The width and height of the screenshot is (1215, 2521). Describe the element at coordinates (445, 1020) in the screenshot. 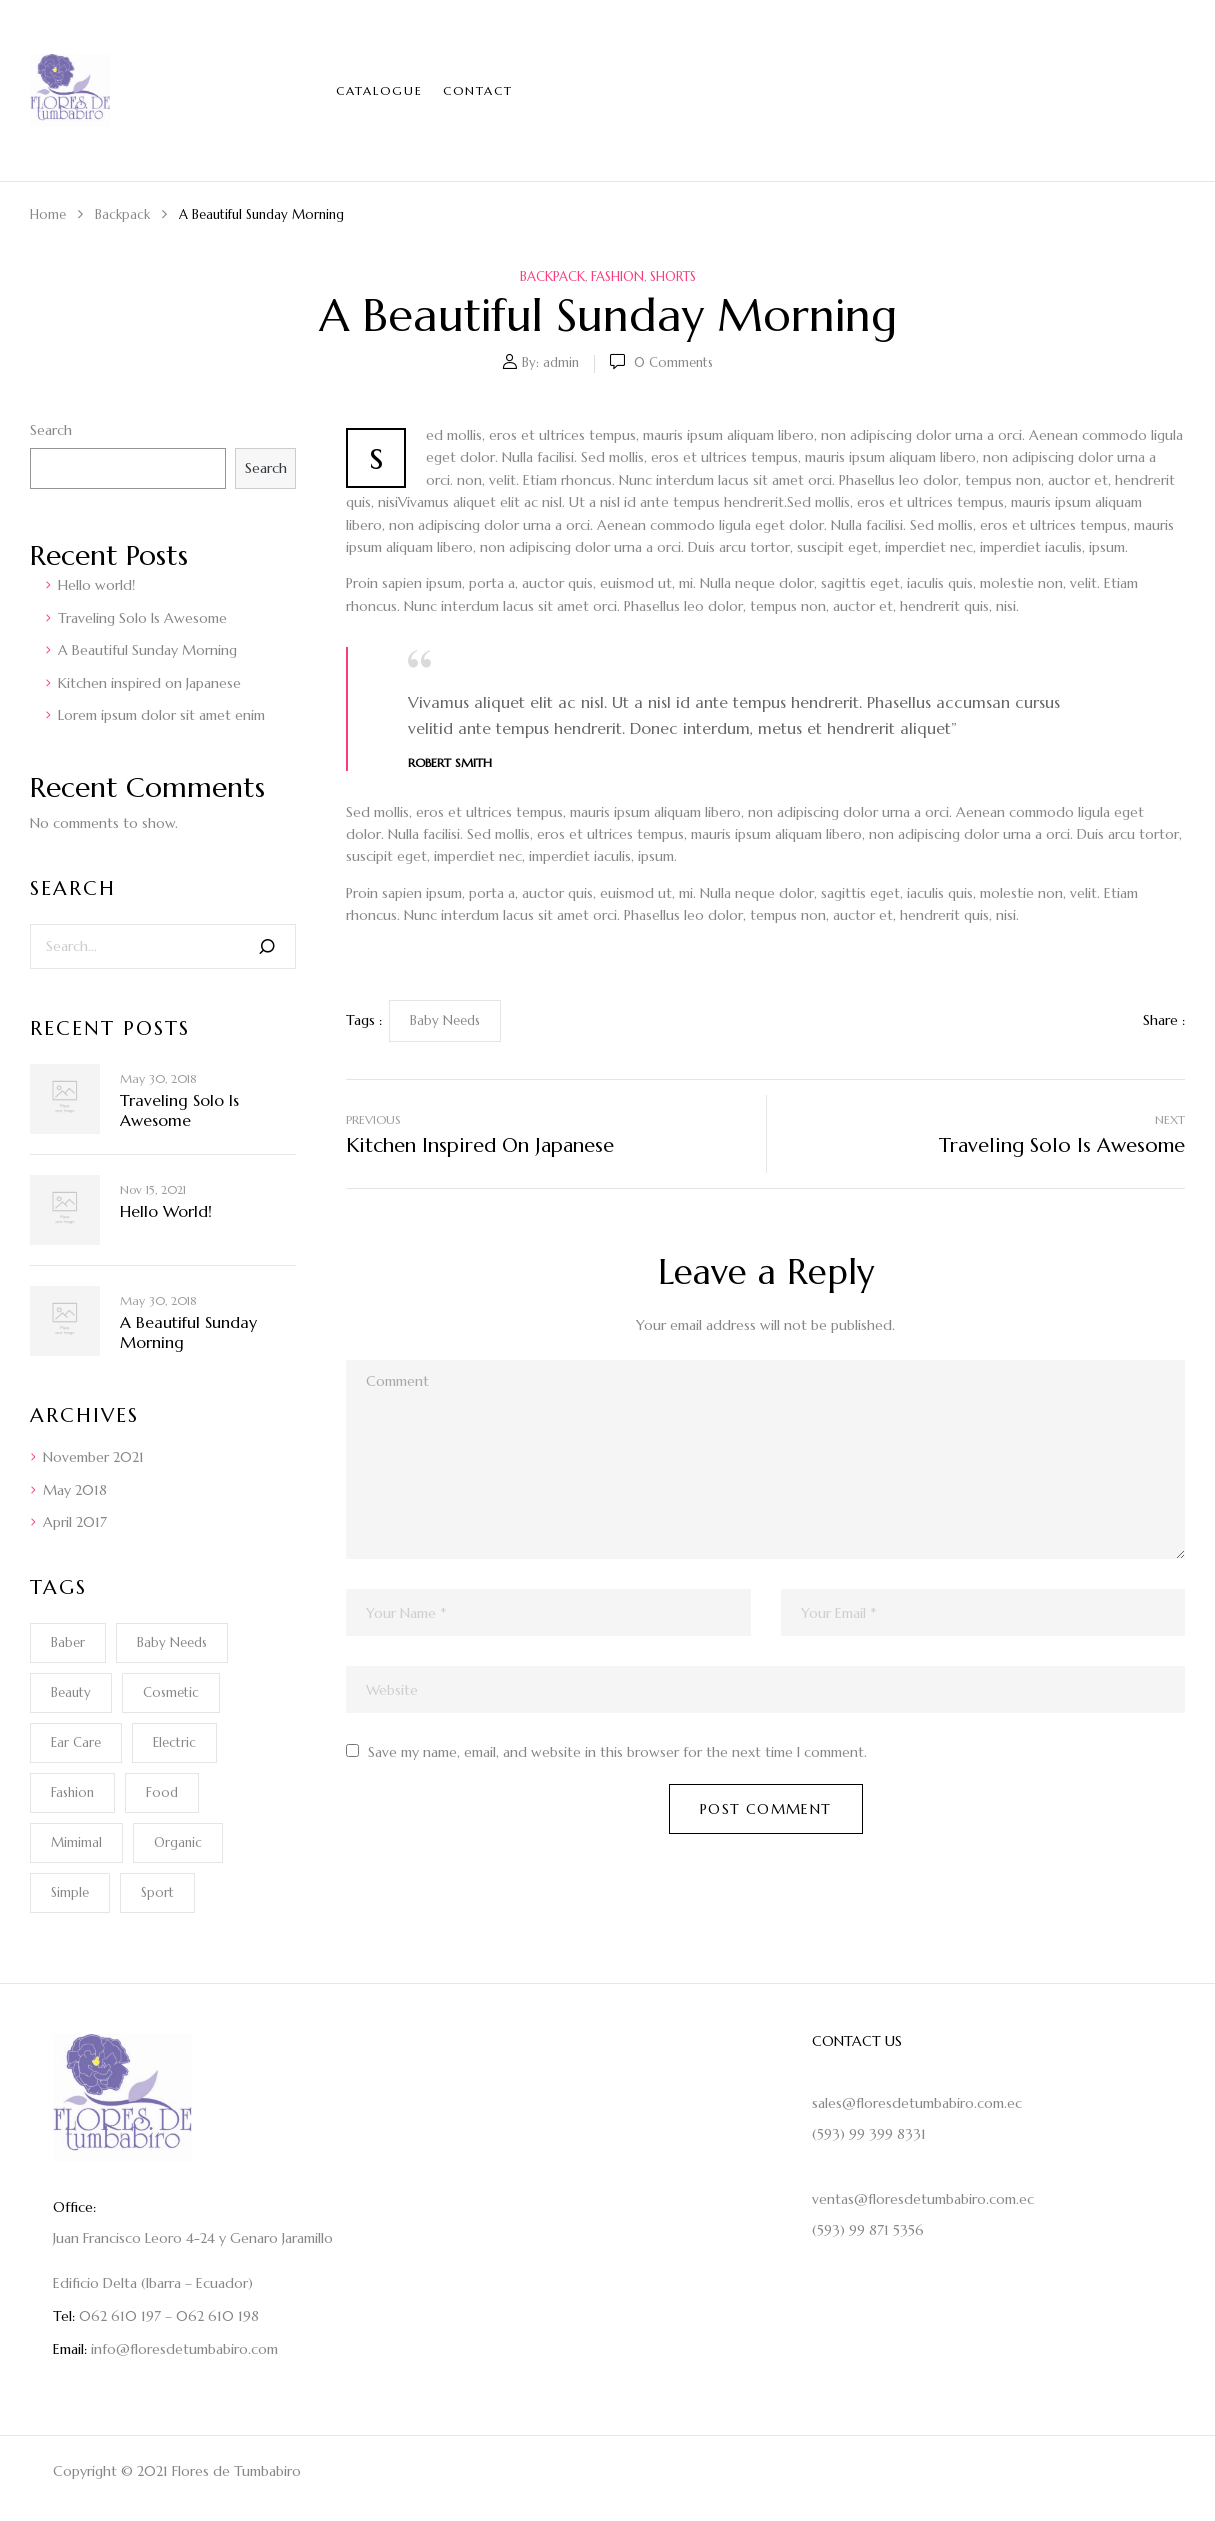

I see `Baby Needs` at that location.